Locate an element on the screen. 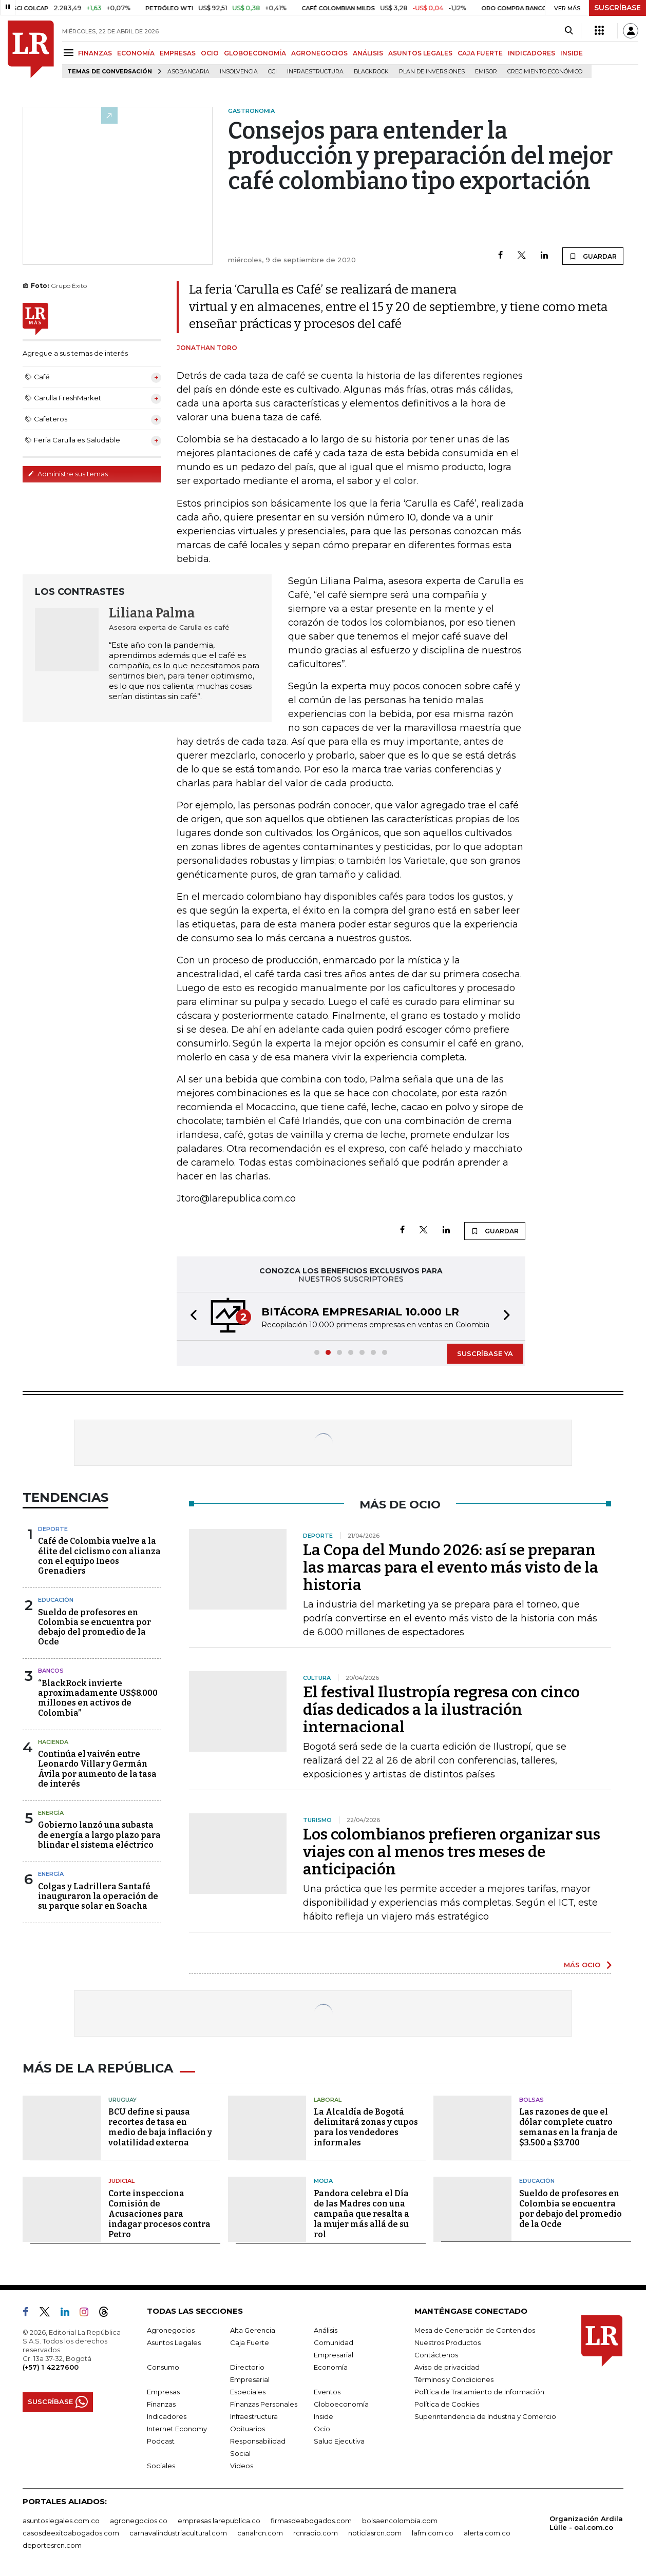 The height and width of the screenshot is (2576, 646). Continúa el vaivén entre Leonardo Villar y Germán Ávila por aumento de la tasa de interés is located at coordinates (97, 1769).